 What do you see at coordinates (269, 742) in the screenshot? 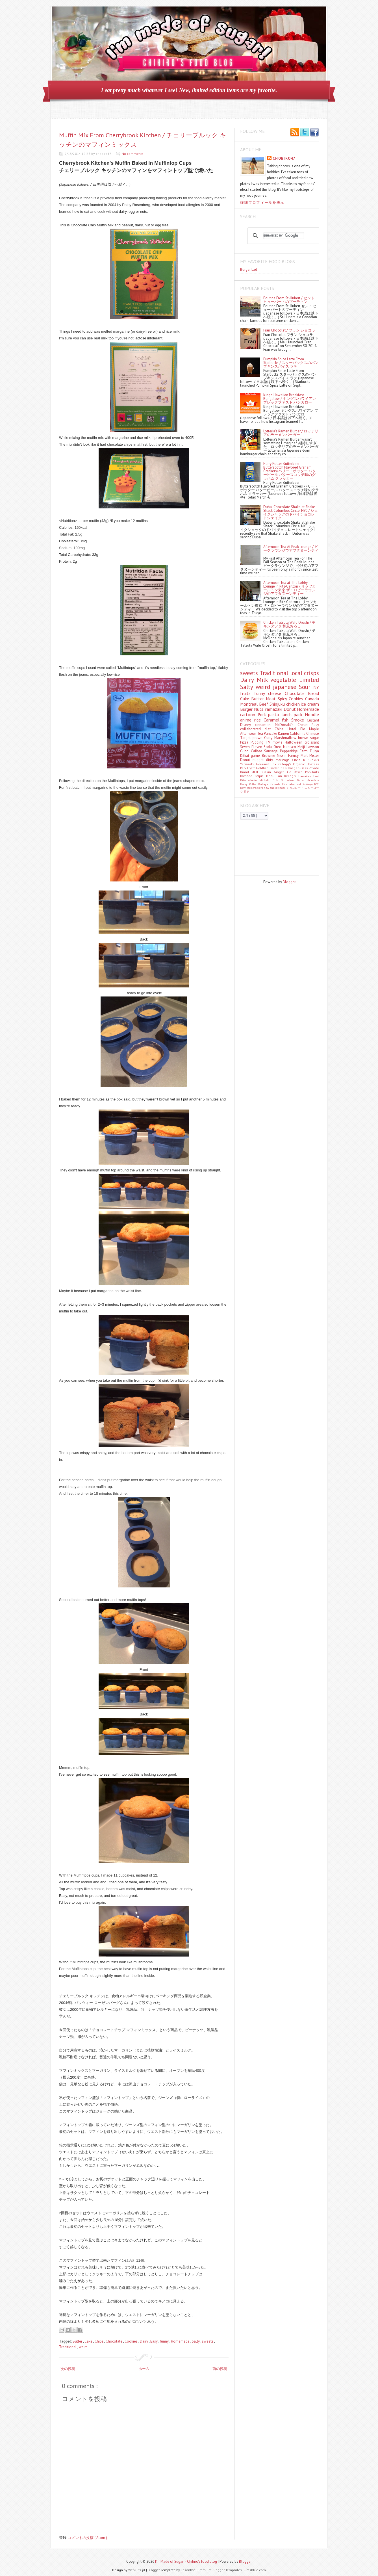
I see `TV` at bounding box center [269, 742].